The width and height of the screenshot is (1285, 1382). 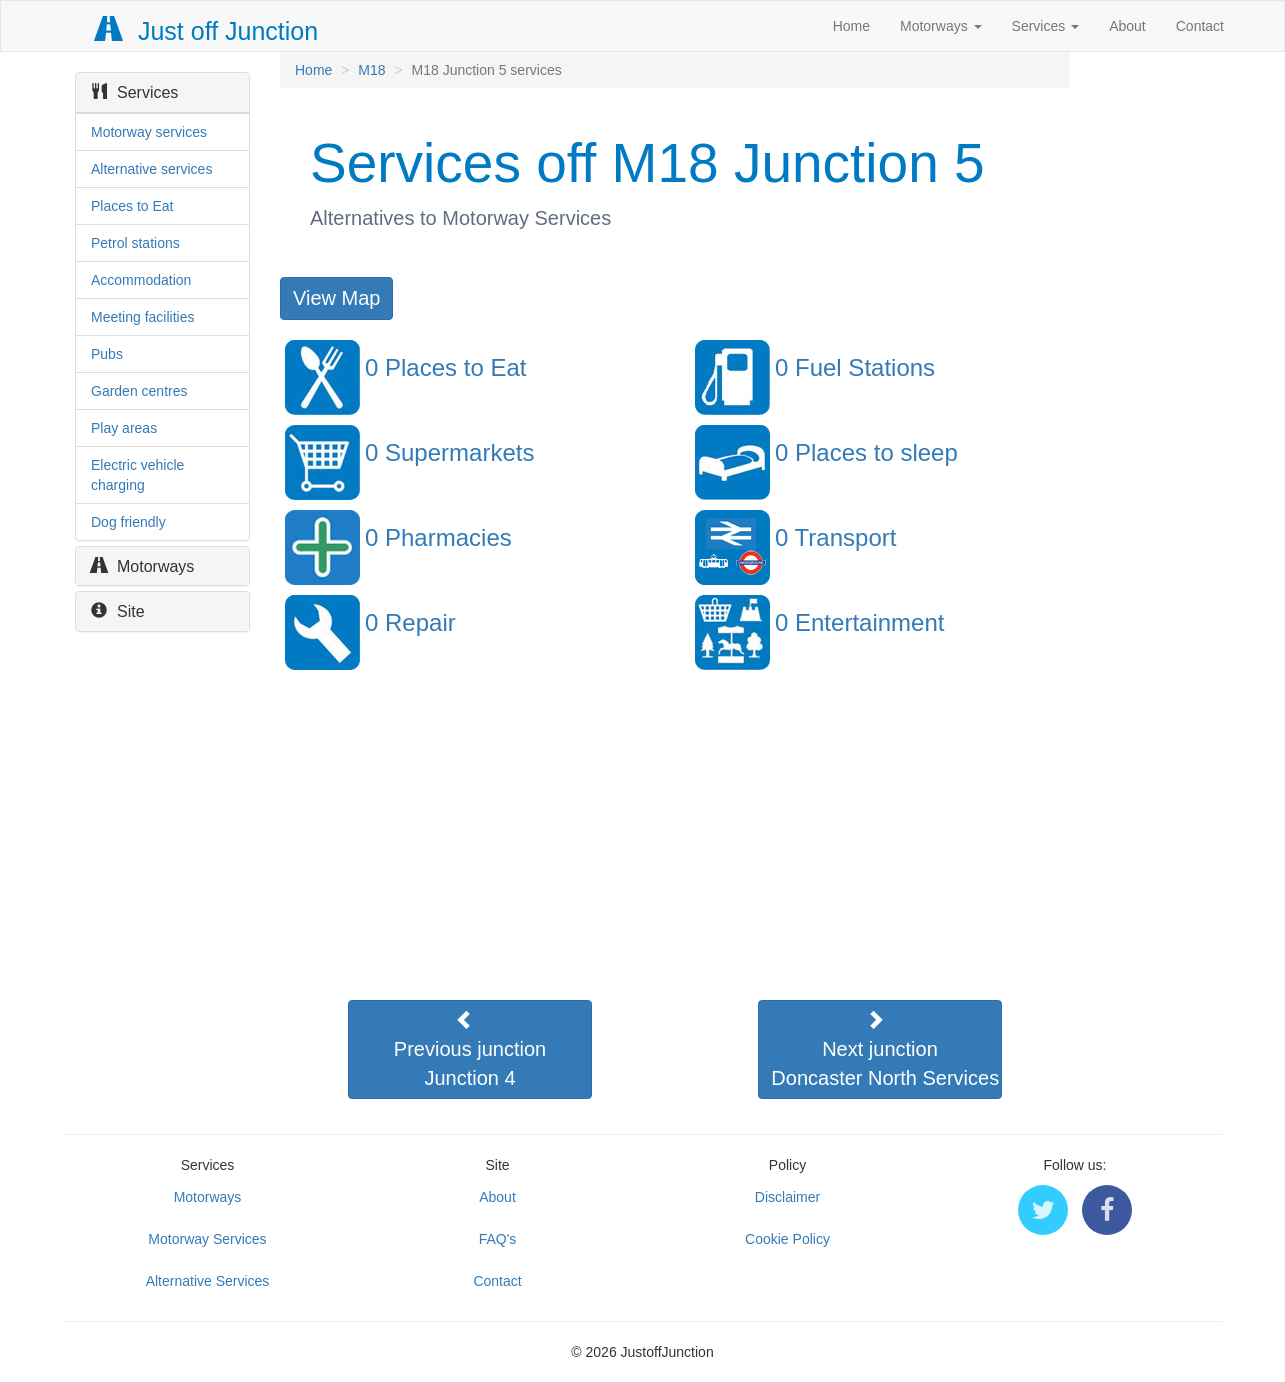 I want to click on About, so click(x=1127, y=26).